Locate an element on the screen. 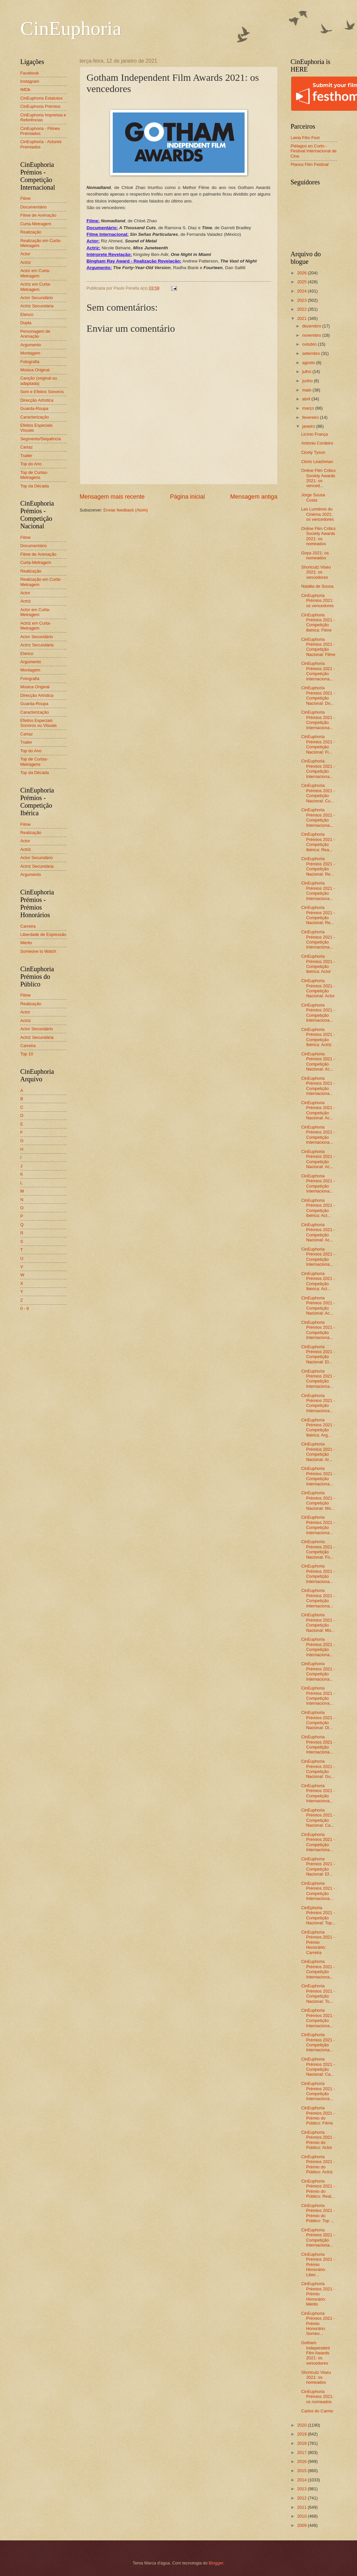 This screenshot has height=2576, width=357. Cloris Leachman is located at coordinates (317, 461).